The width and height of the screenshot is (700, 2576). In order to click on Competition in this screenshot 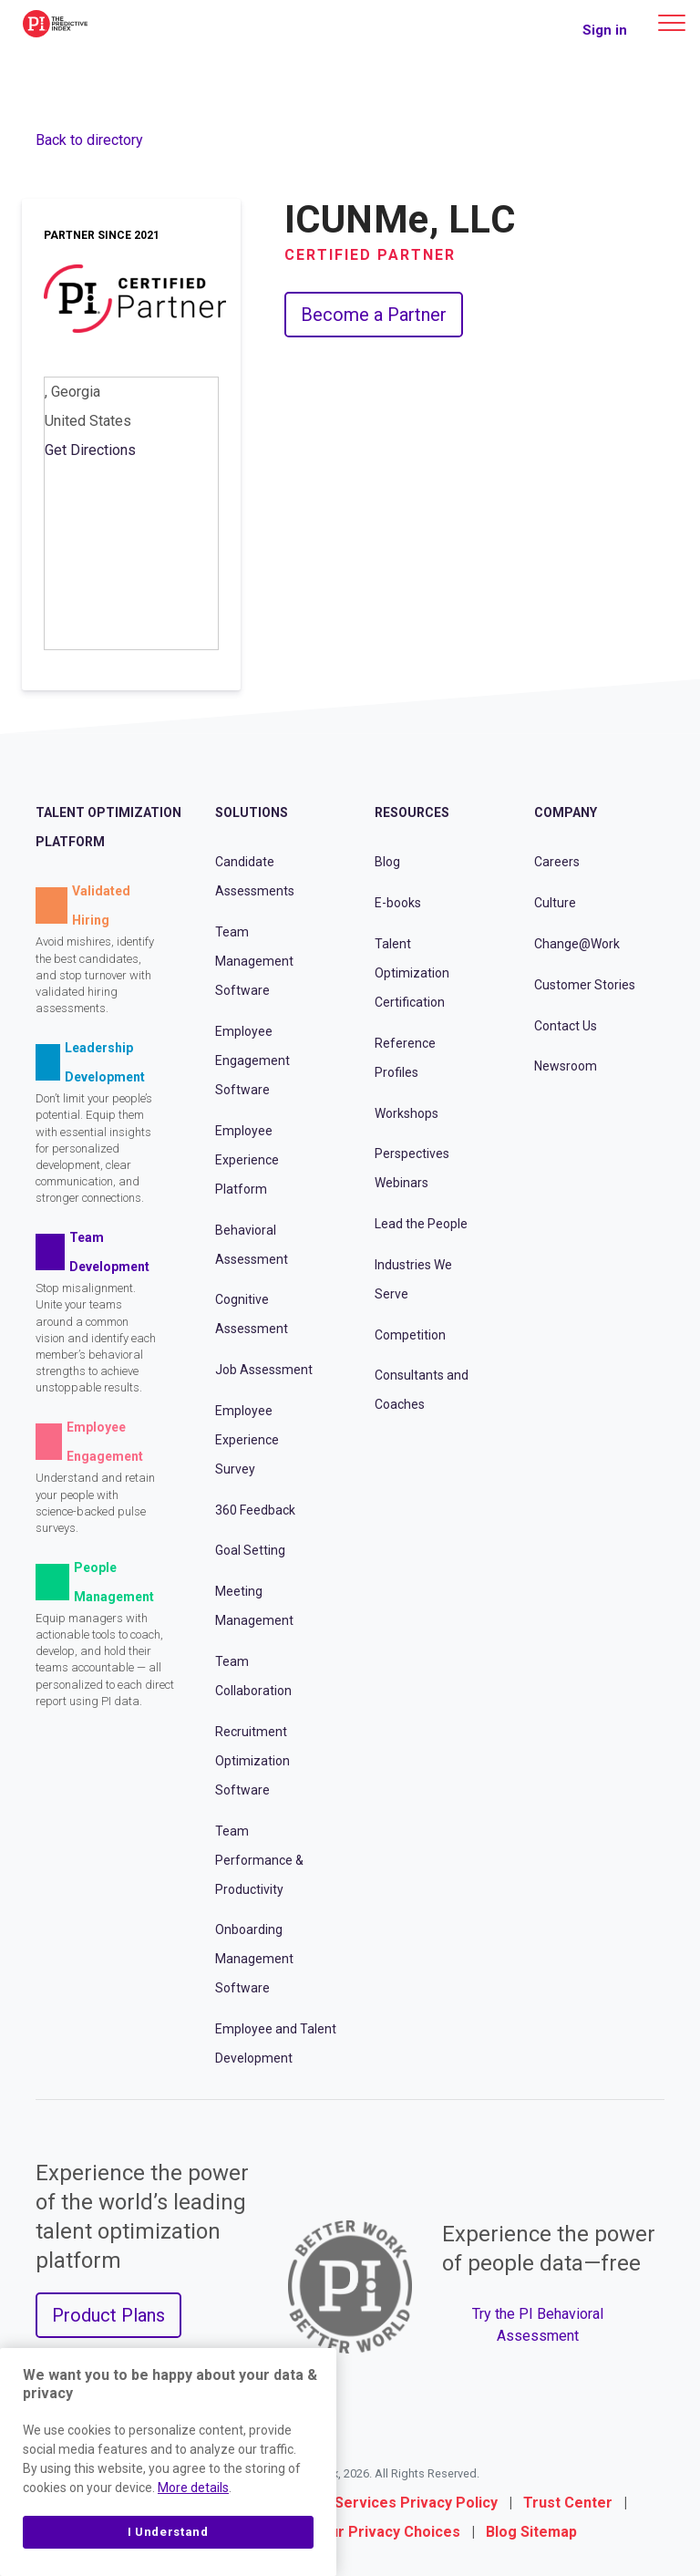, I will do `click(410, 1335)`.